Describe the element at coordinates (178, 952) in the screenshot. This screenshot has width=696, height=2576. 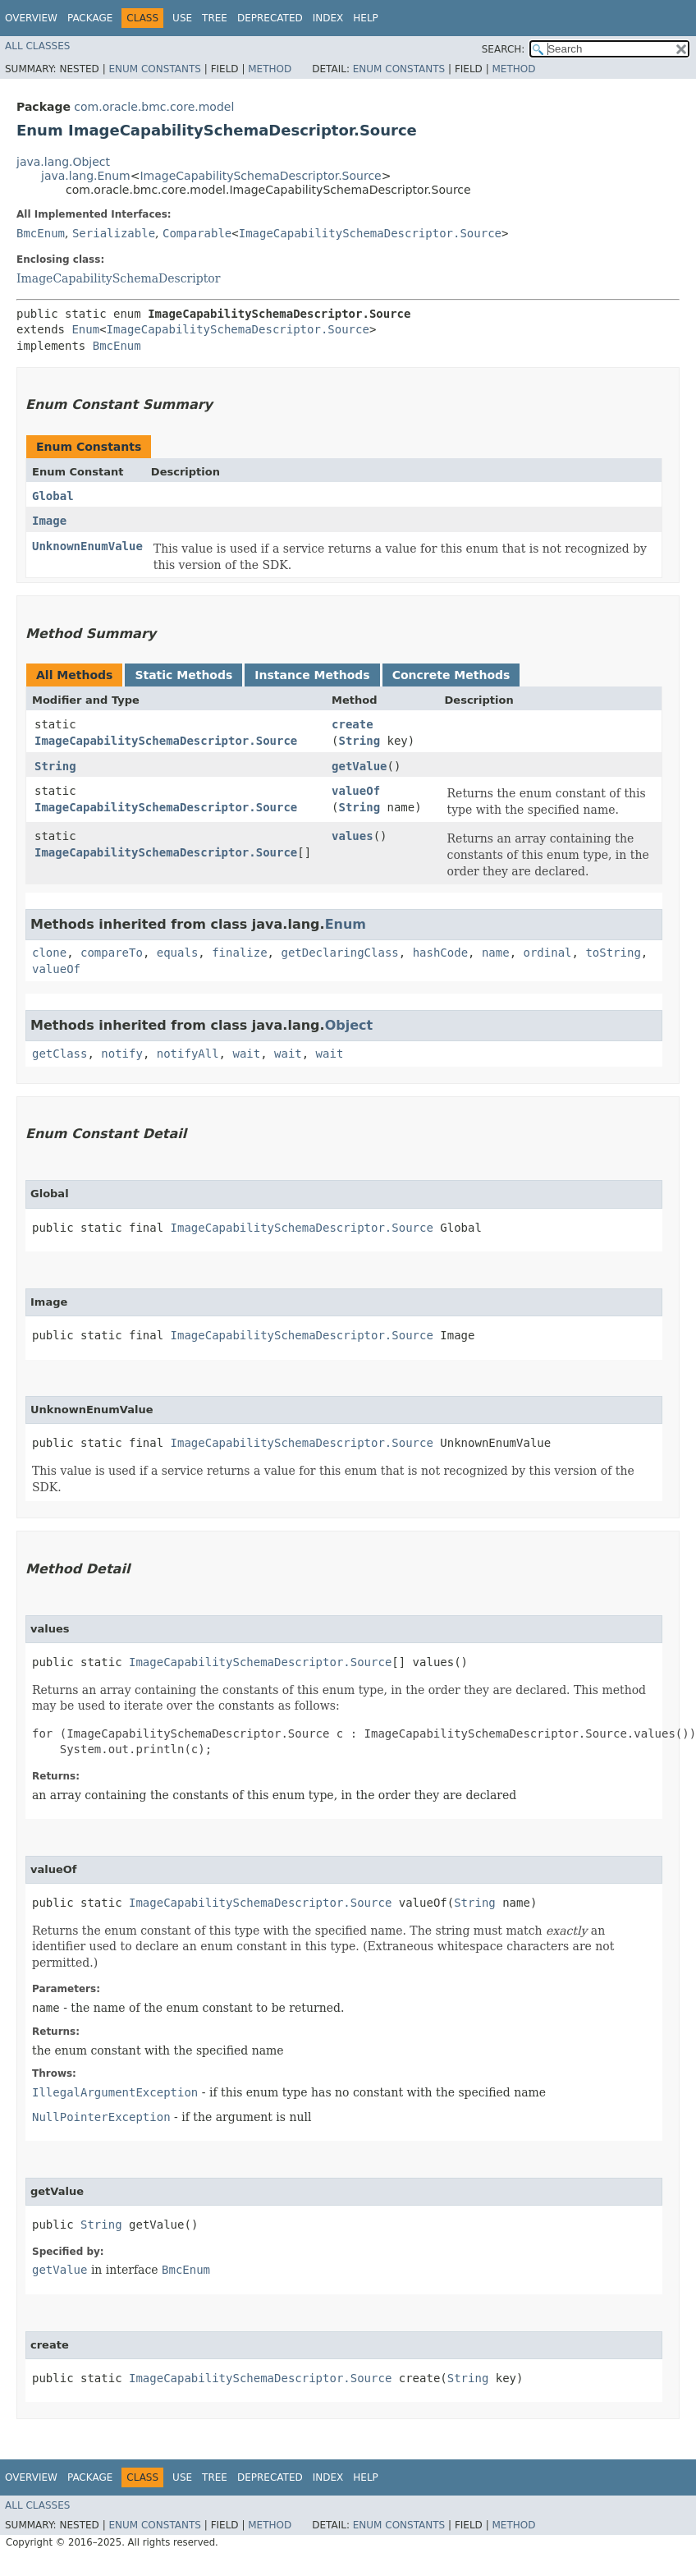
I see `equals` at that location.